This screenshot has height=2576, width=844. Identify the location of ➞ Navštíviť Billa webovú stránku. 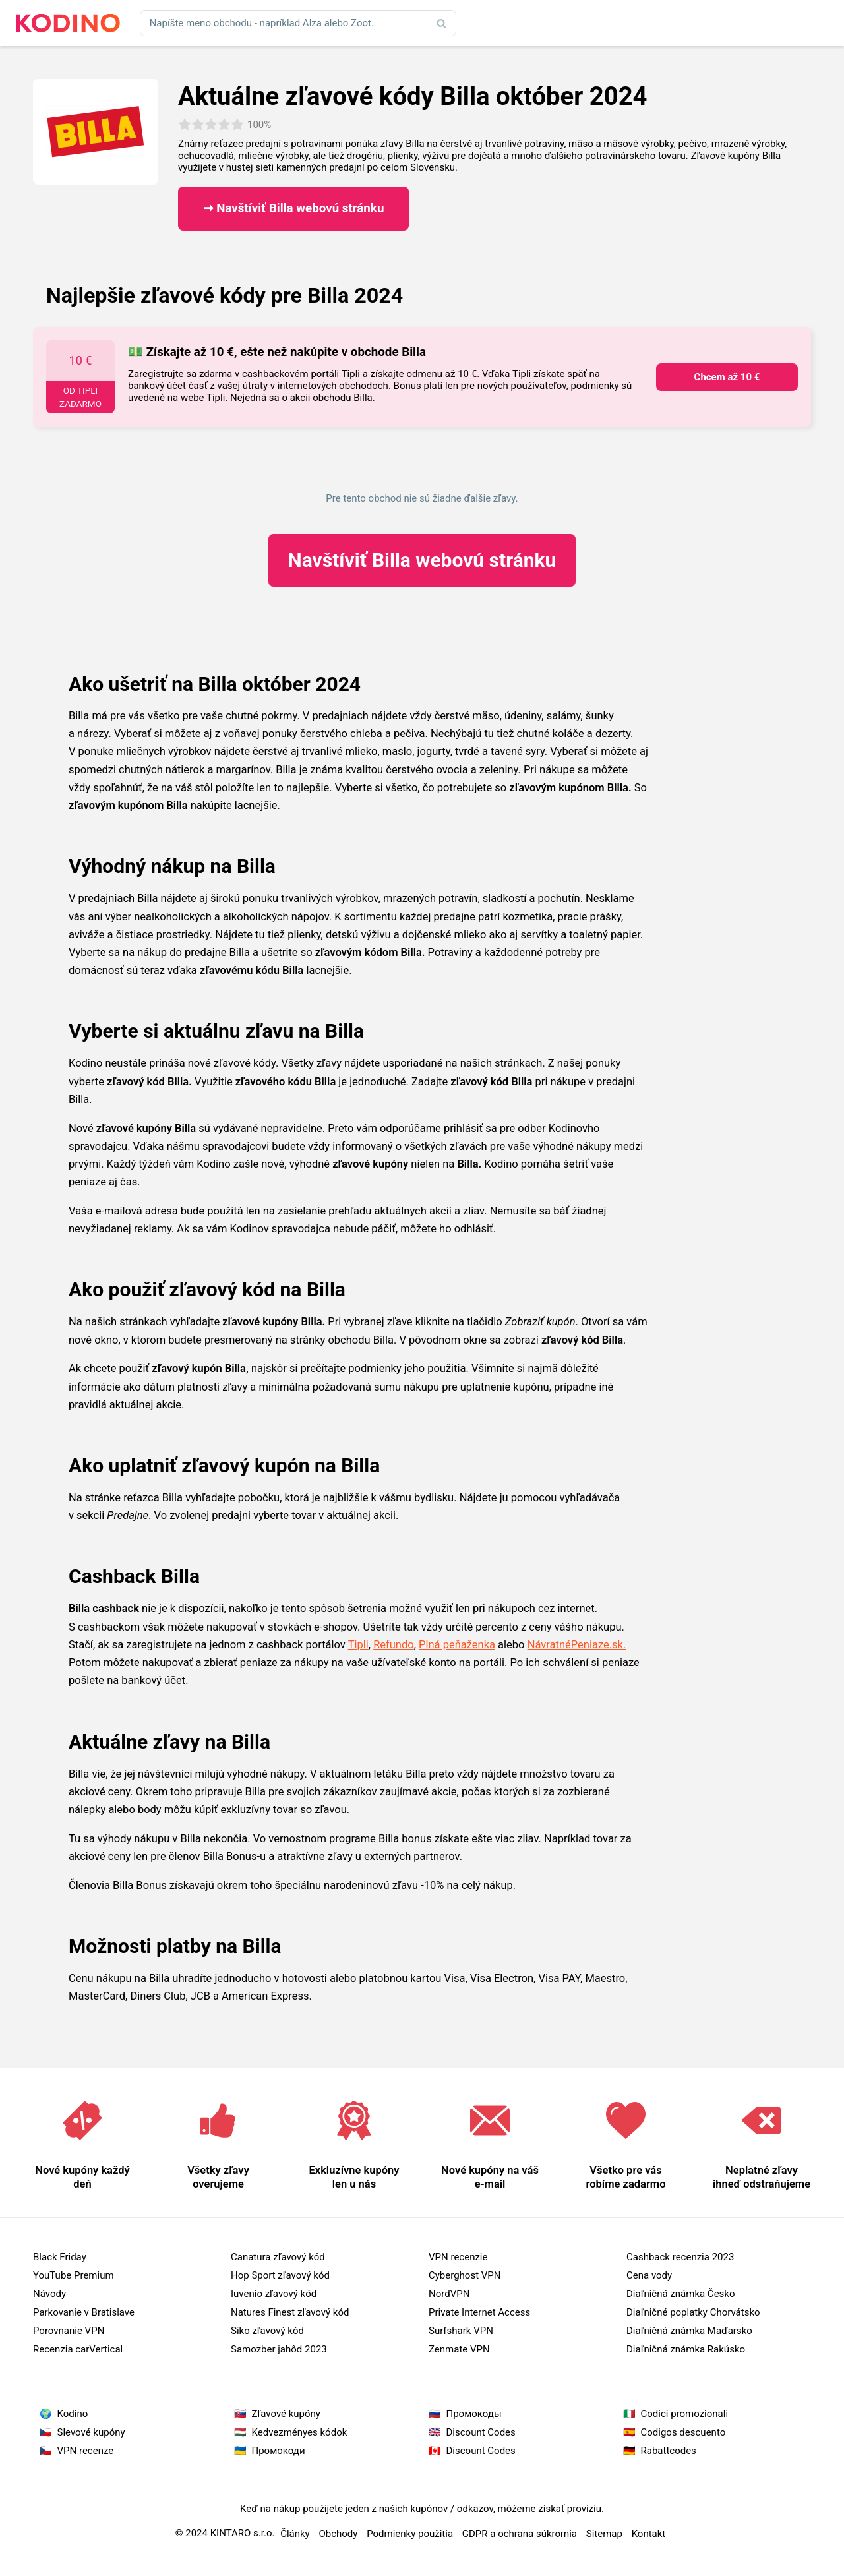
(293, 208).